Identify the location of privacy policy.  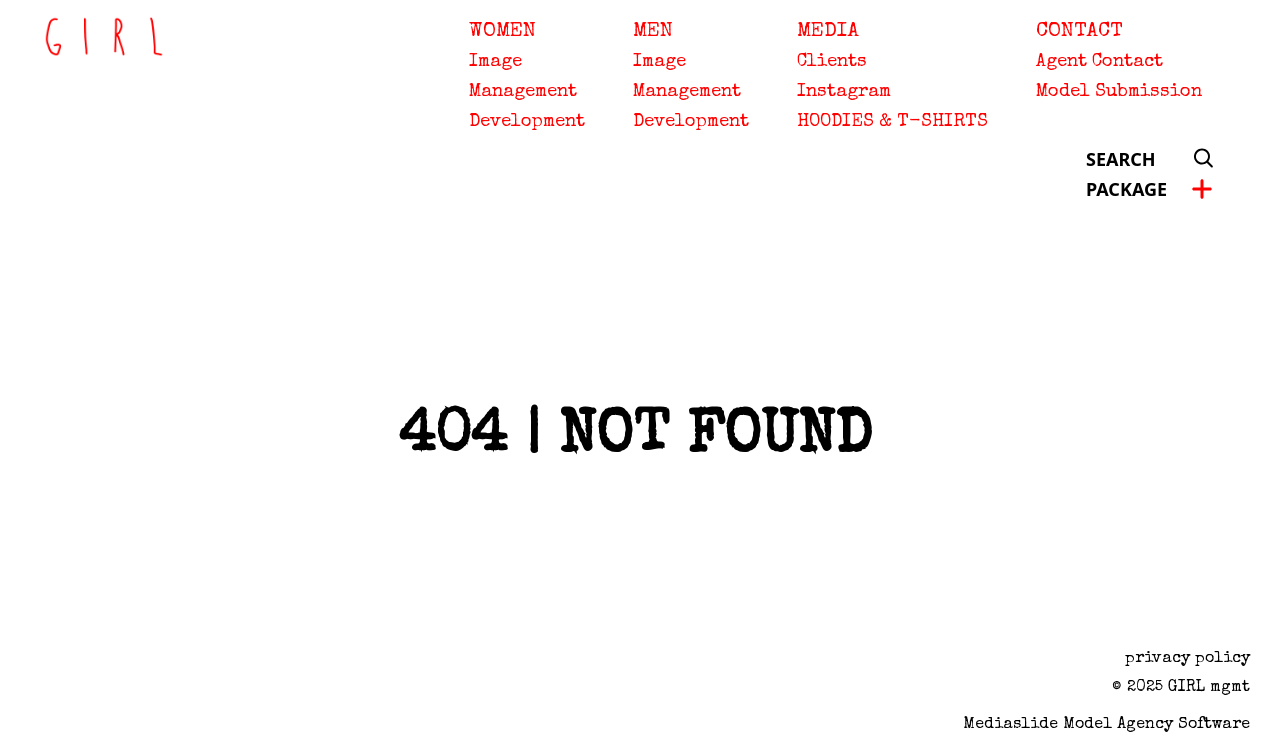
(1187, 659).